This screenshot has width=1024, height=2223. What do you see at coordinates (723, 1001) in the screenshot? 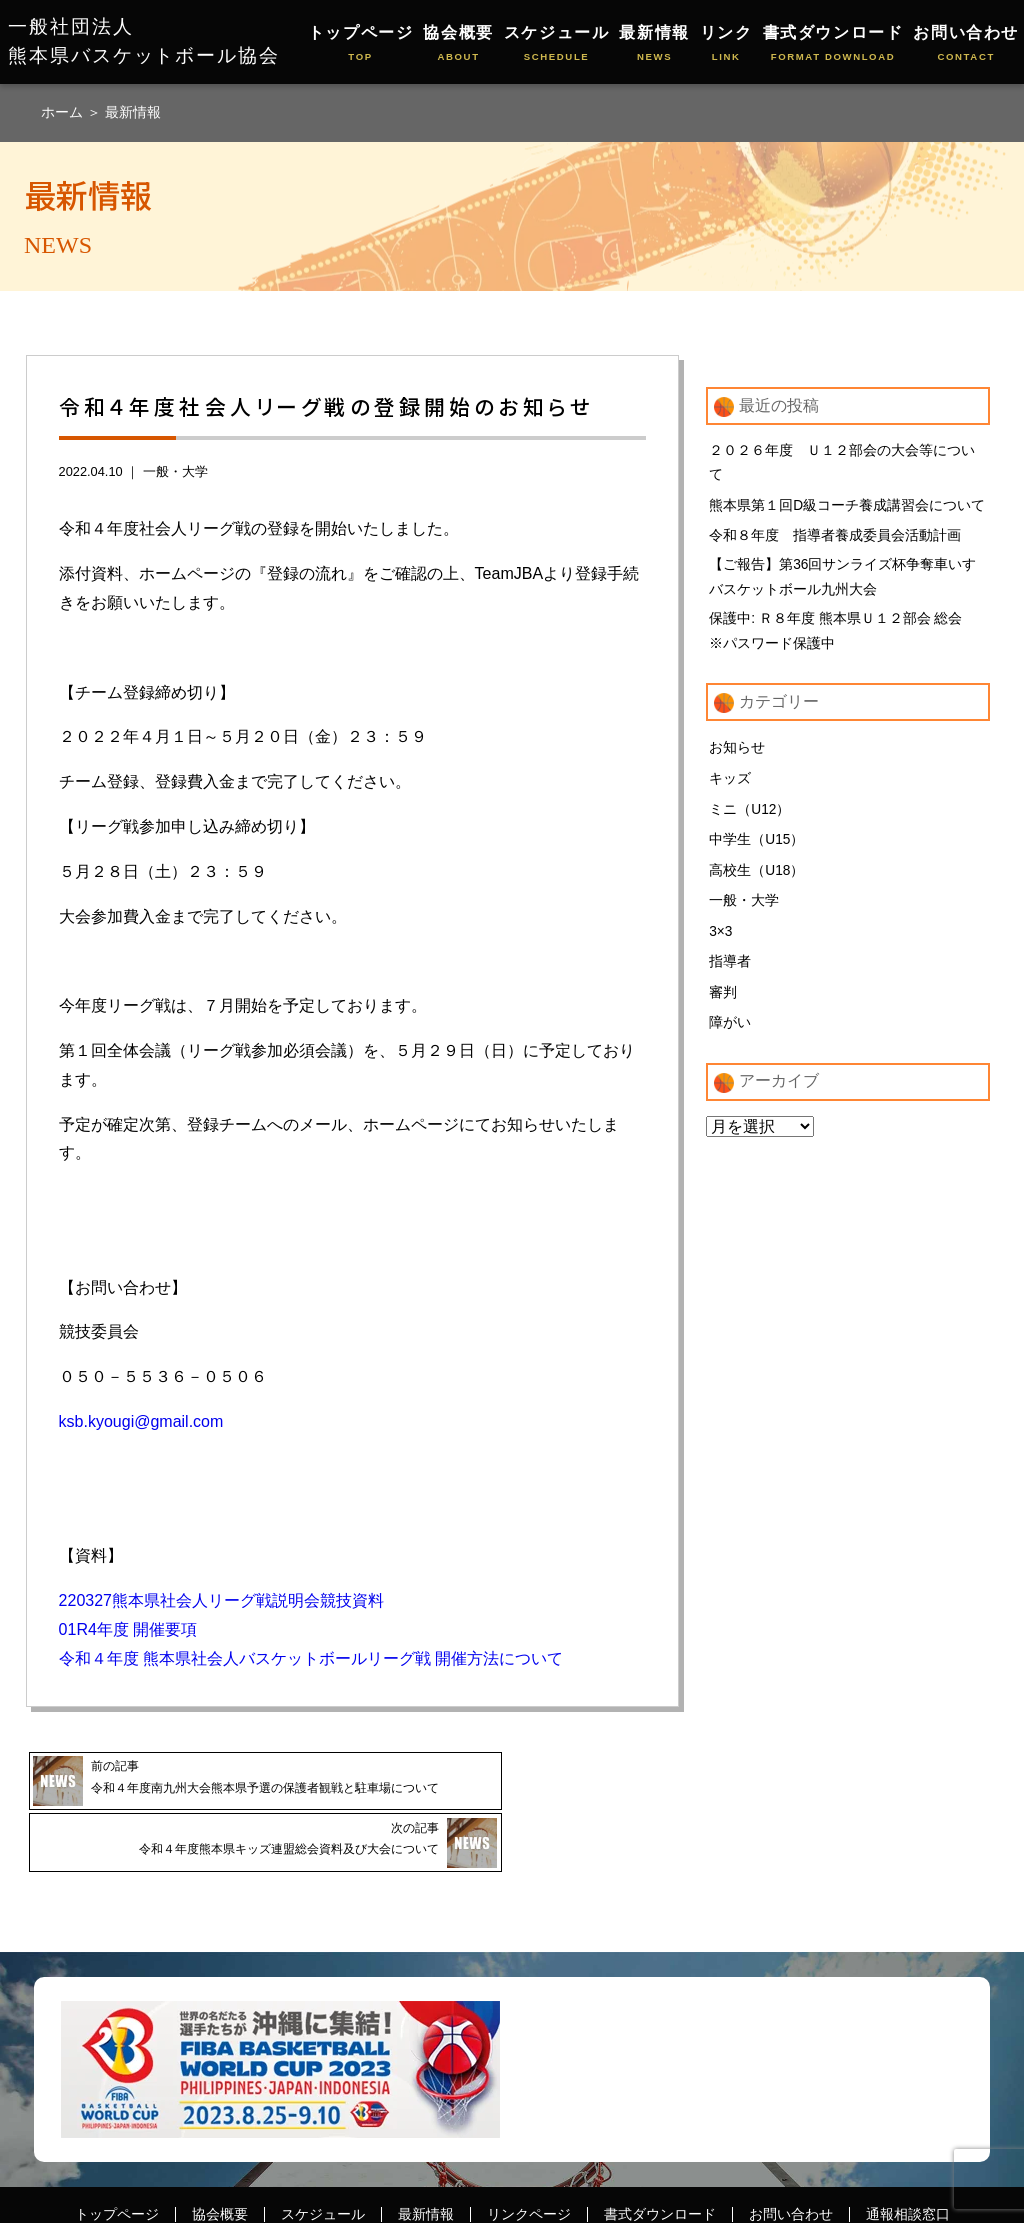
I see `審判` at bounding box center [723, 1001].